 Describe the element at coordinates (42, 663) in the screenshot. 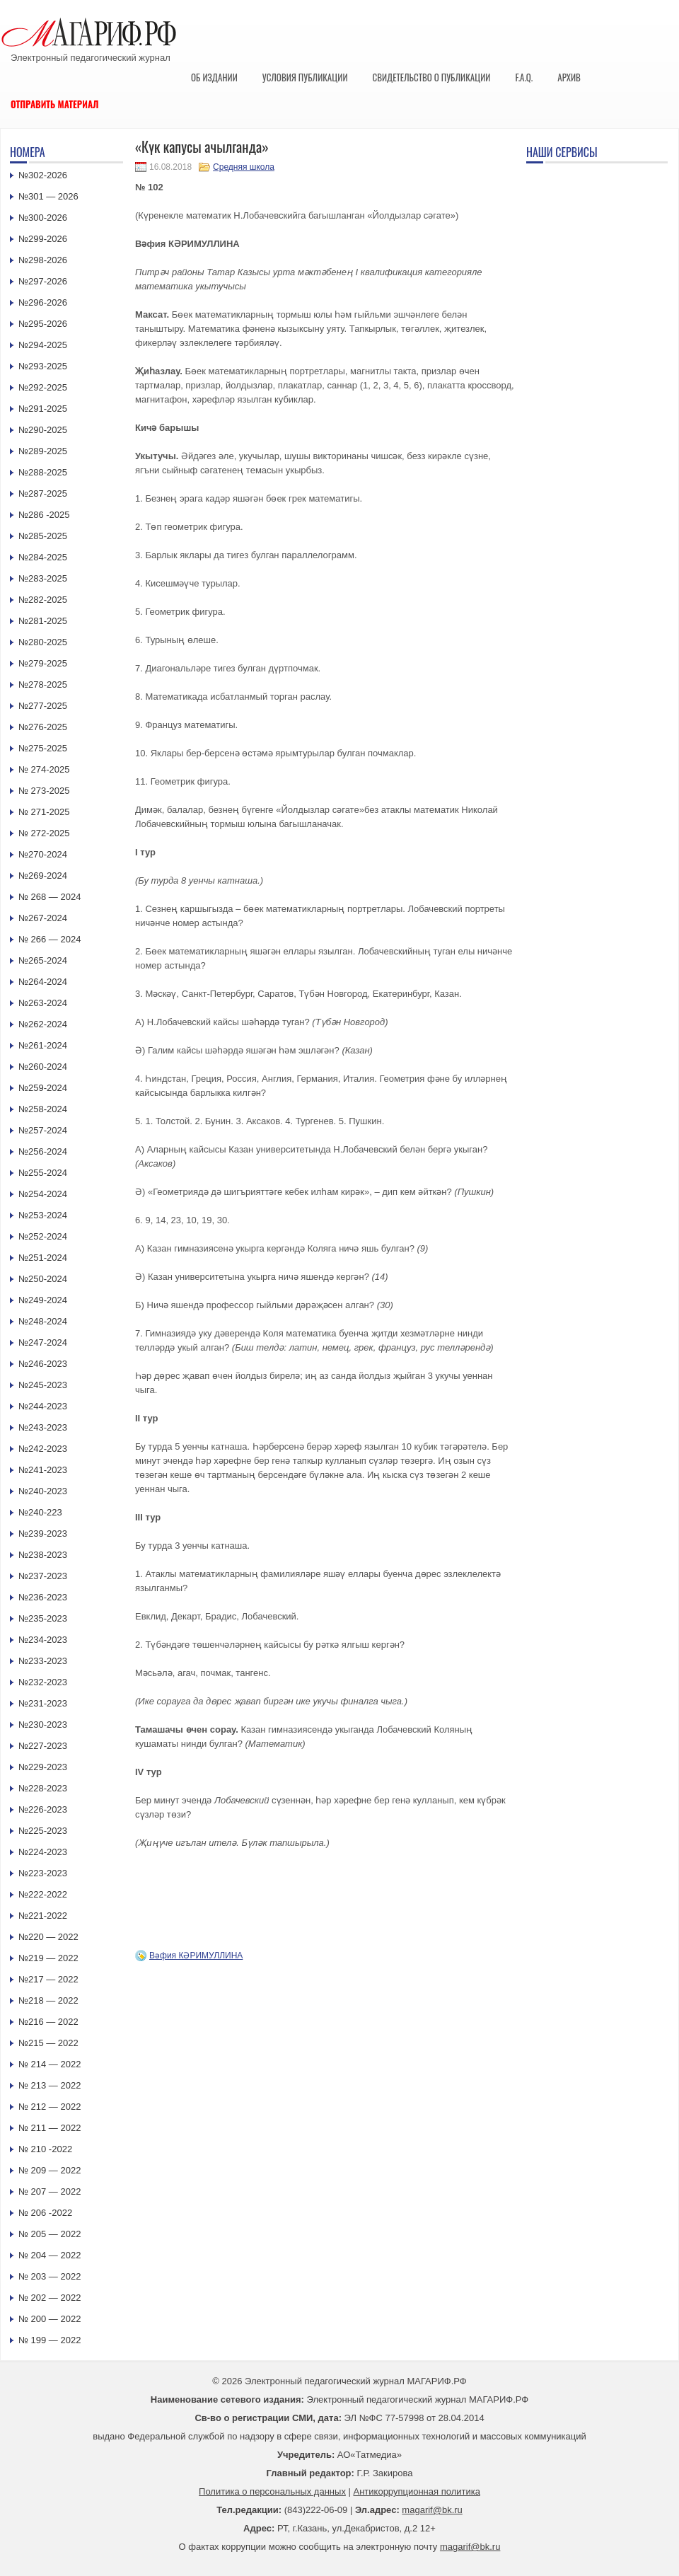

I see `№279-2025` at that location.